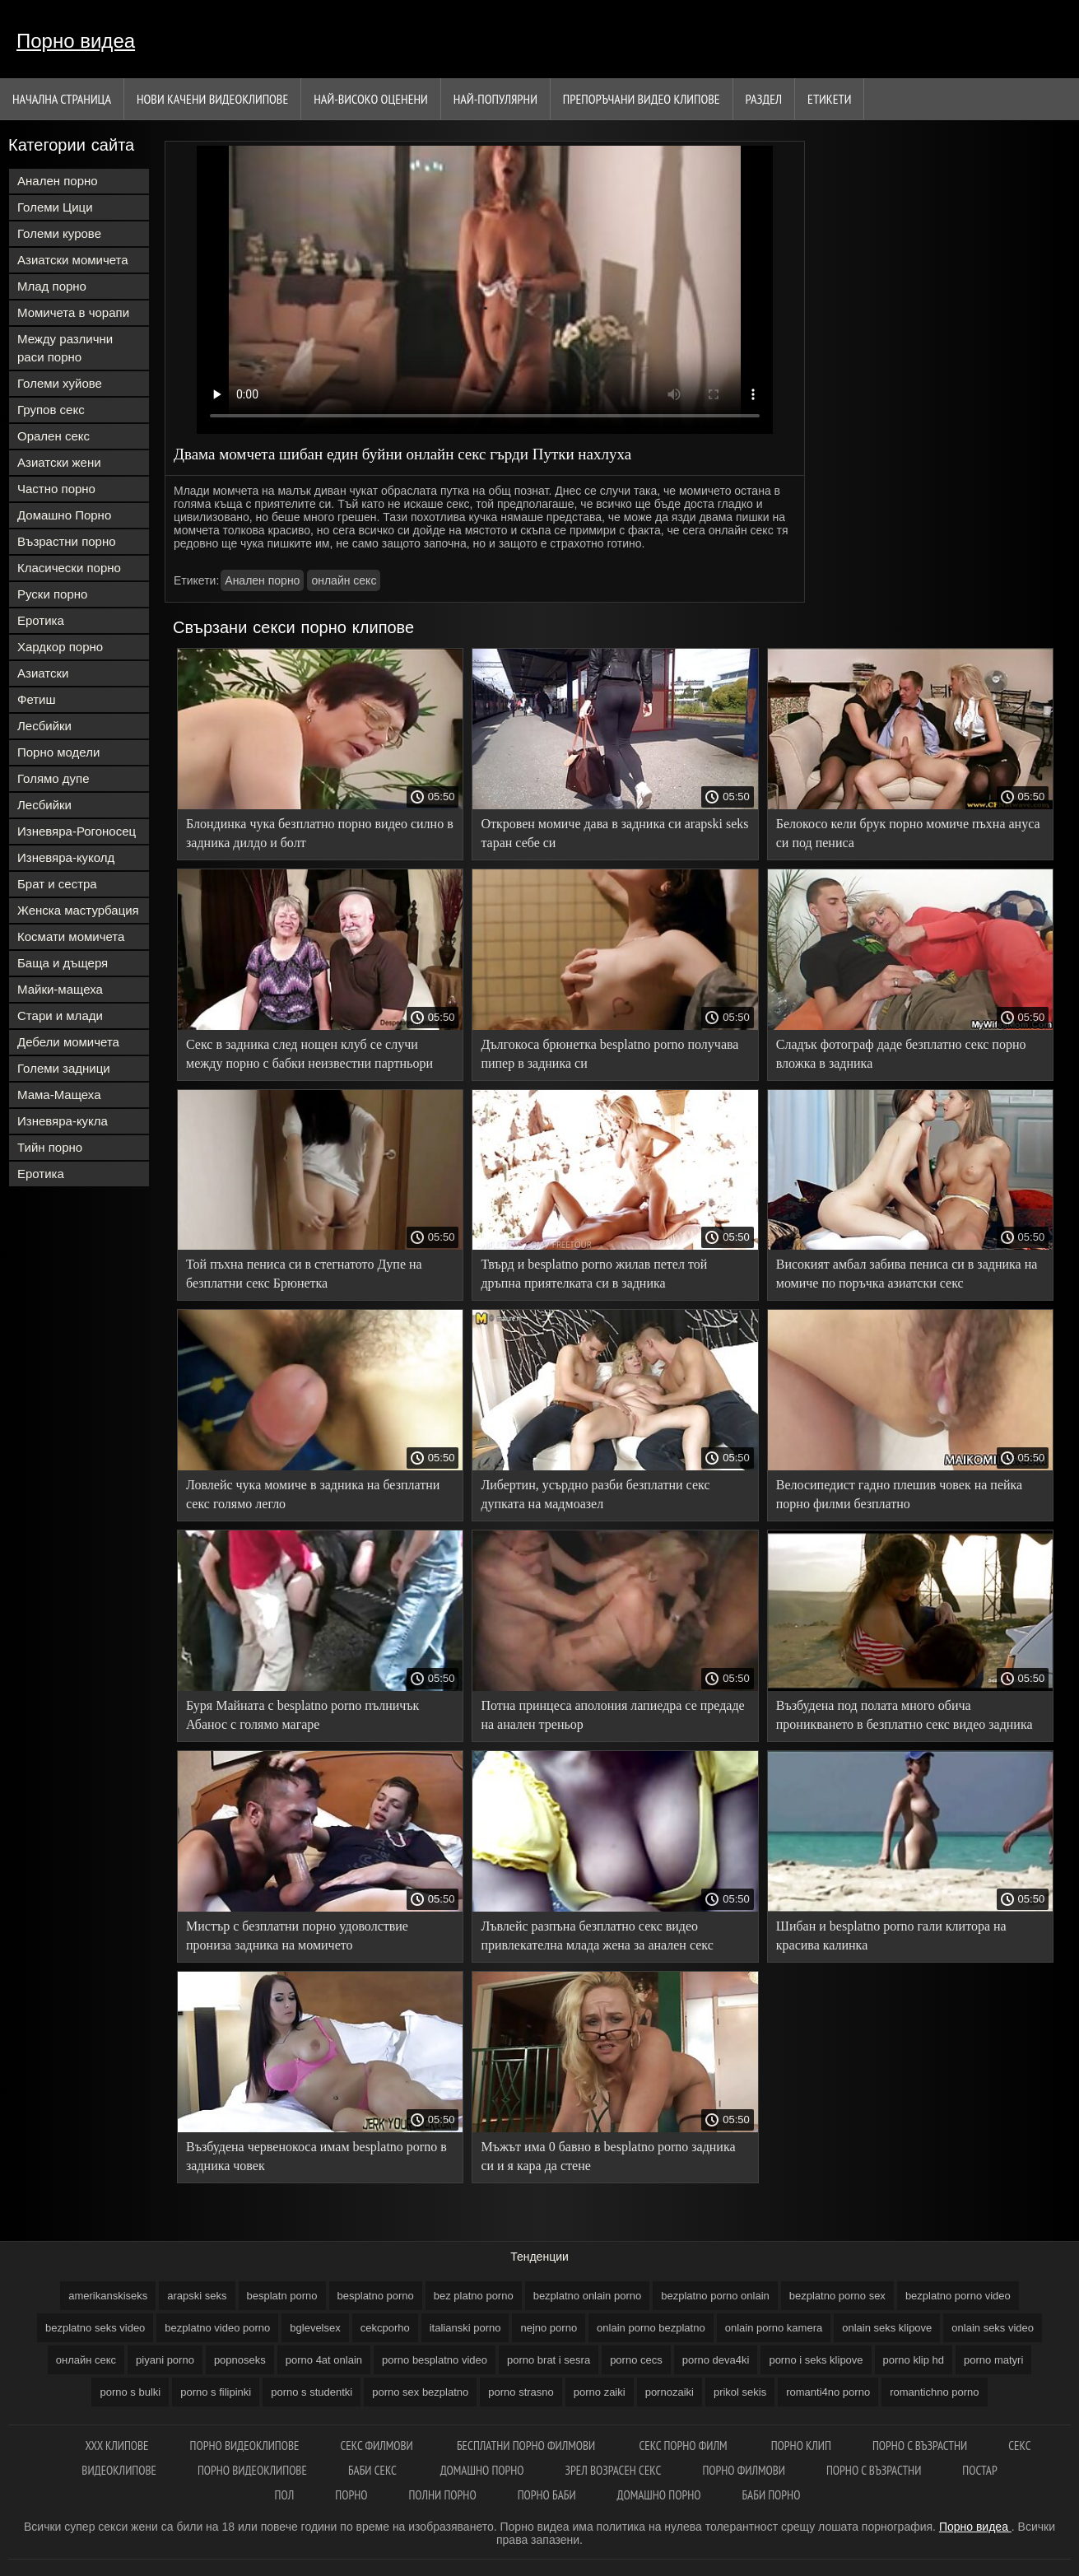 The height and width of the screenshot is (2576, 1079). I want to click on Полни порно, so click(442, 2495).